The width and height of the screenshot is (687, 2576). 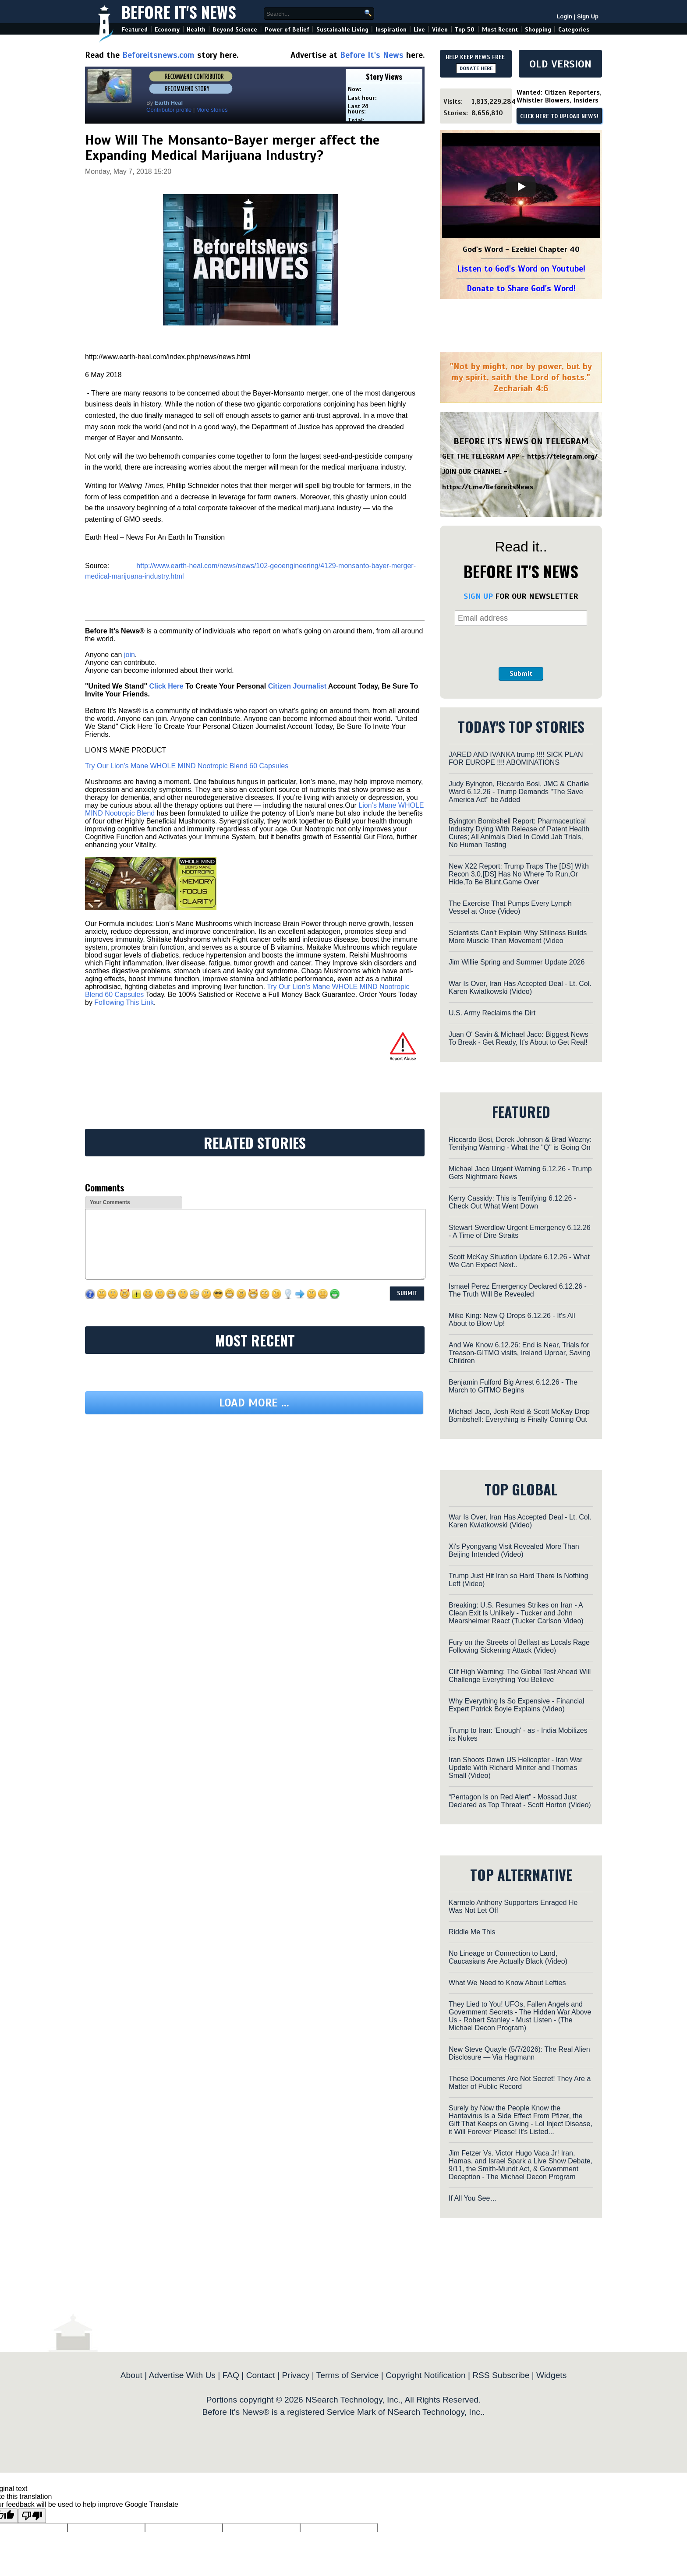 I want to click on Scientists Can't Explain Why Stillness Builds More Muscle Than Movement (Video, so click(x=518, y=936).